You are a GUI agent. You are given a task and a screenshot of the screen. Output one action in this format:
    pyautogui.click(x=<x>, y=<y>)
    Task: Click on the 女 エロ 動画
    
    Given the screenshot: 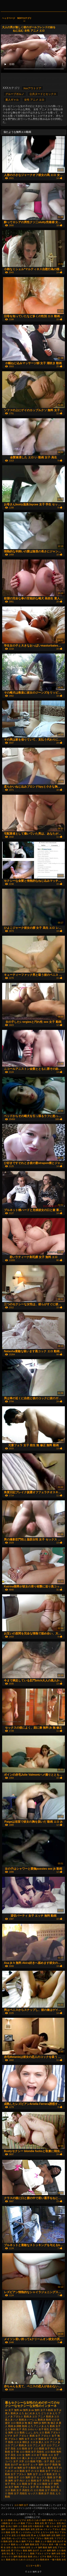 What is the action you would take?
    pyautogui.click(x=7, y=2520)
    